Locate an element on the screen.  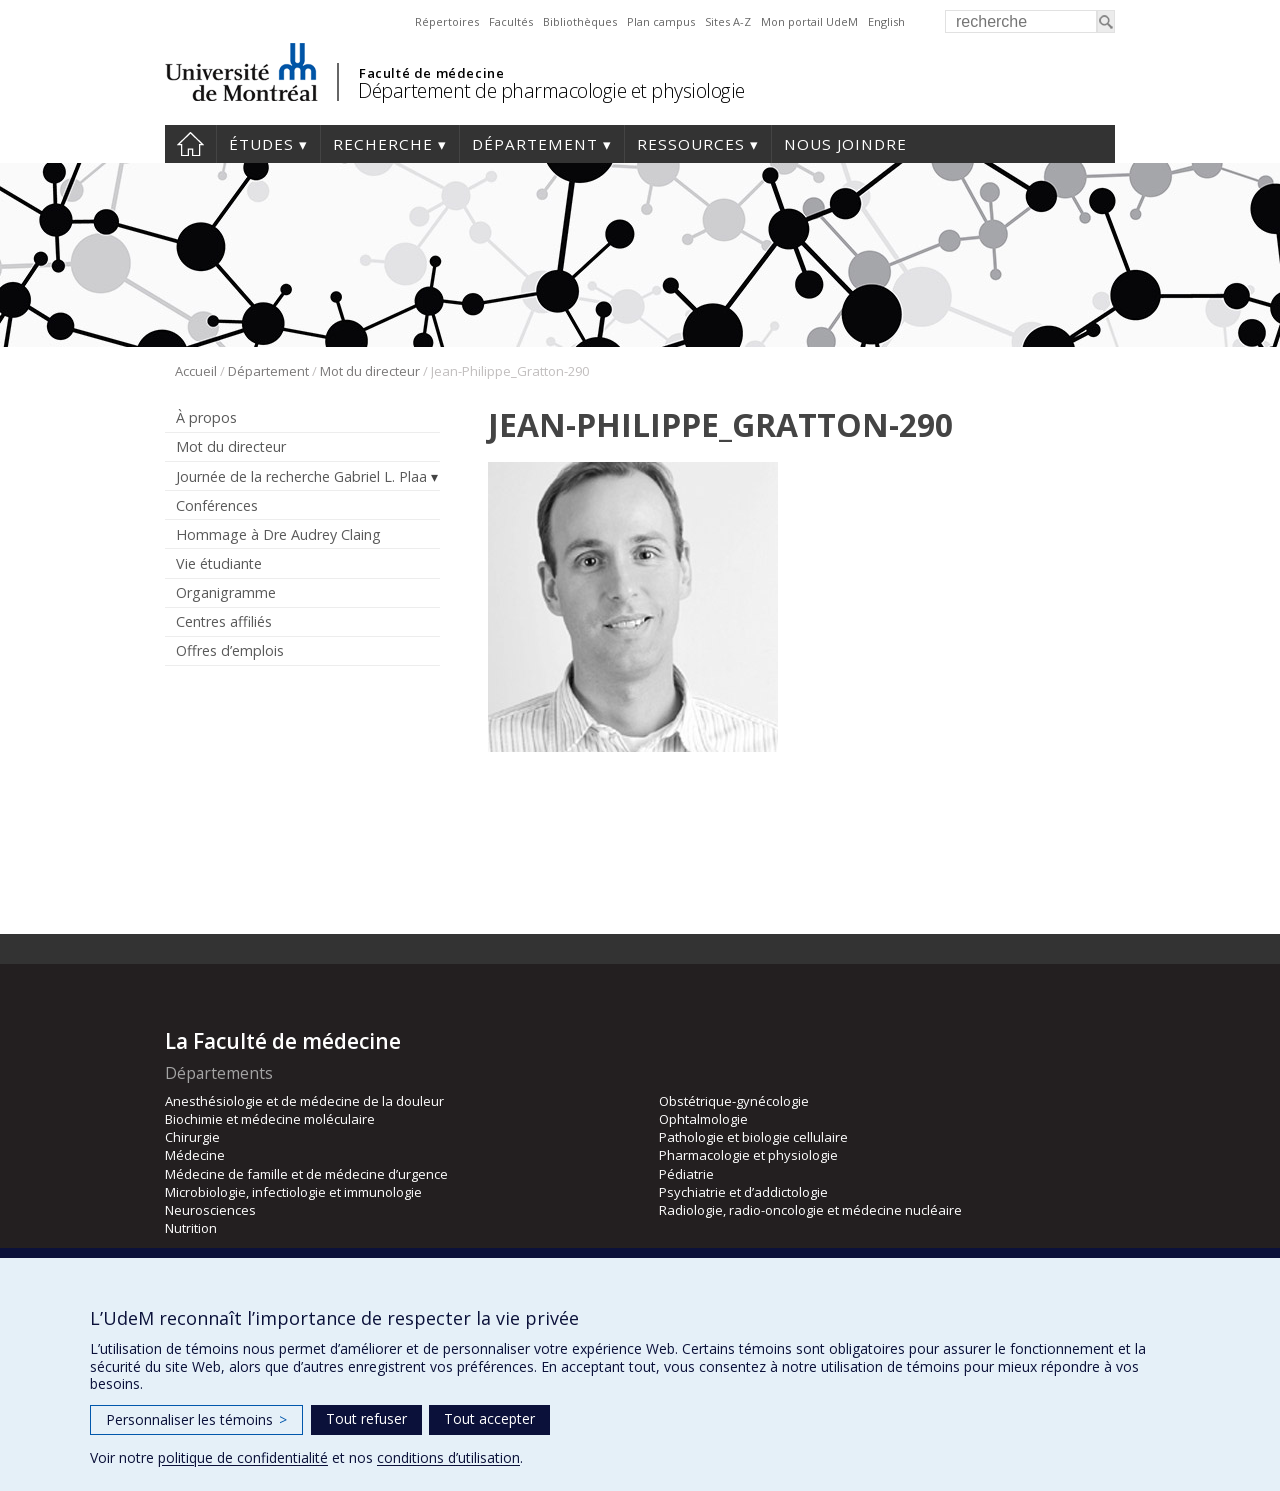
Pédiatrie is located at coordinates (686, 1174).